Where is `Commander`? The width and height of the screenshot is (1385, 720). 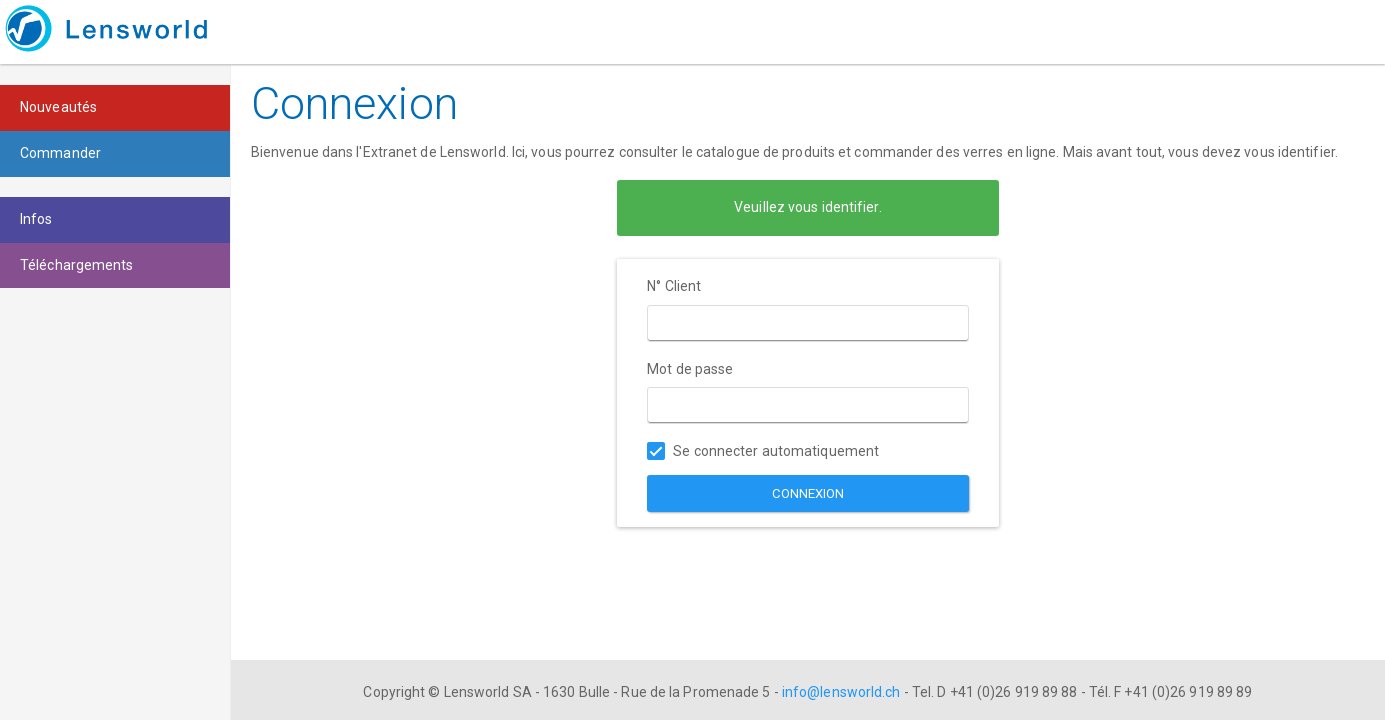
Commander is located at coordinates (60, 153).